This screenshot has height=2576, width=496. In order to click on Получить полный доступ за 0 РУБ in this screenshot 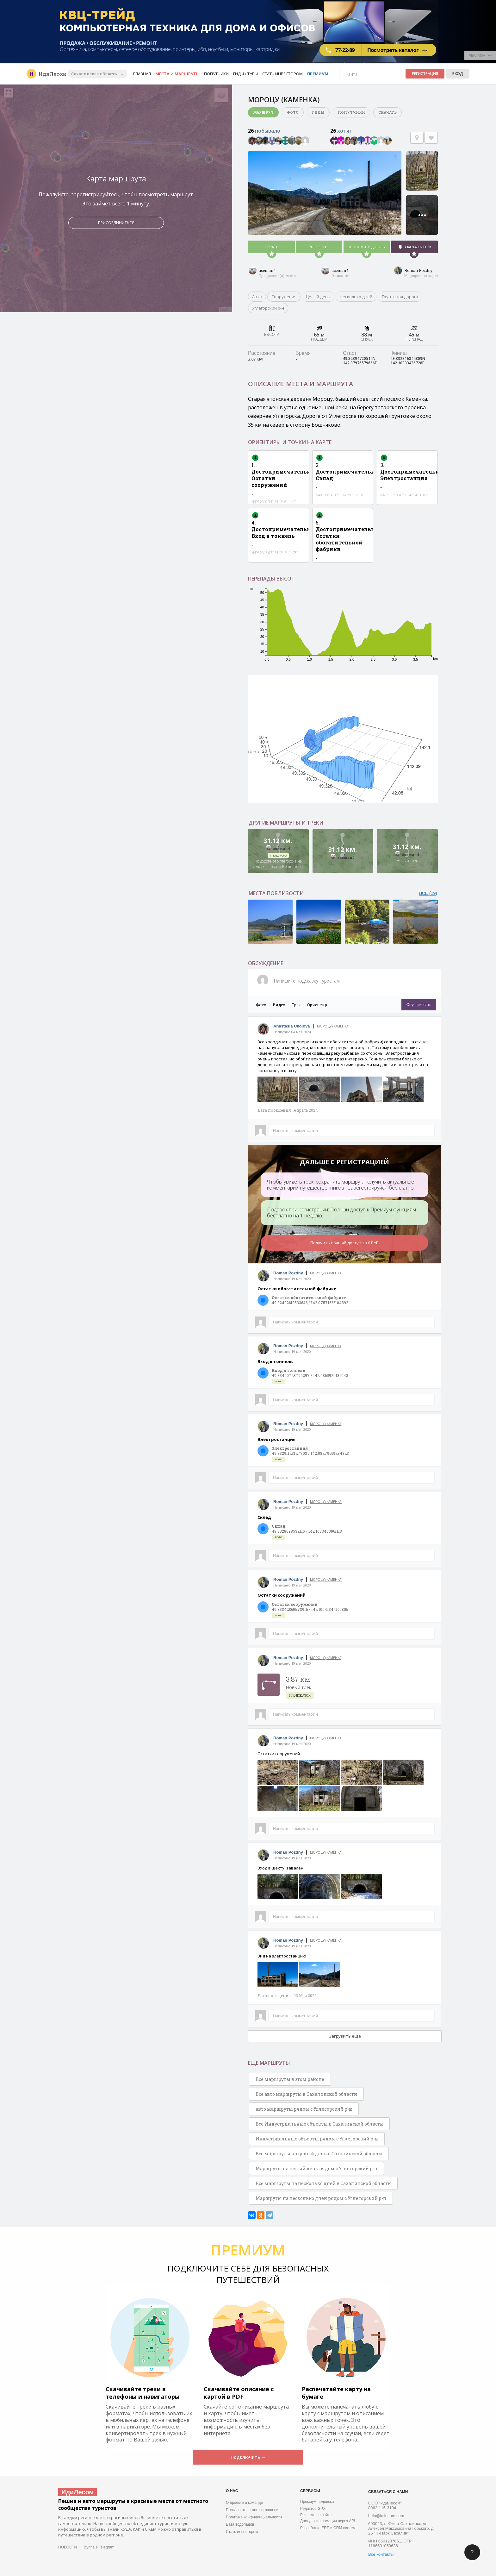, I will do `click(344, 1243)`.